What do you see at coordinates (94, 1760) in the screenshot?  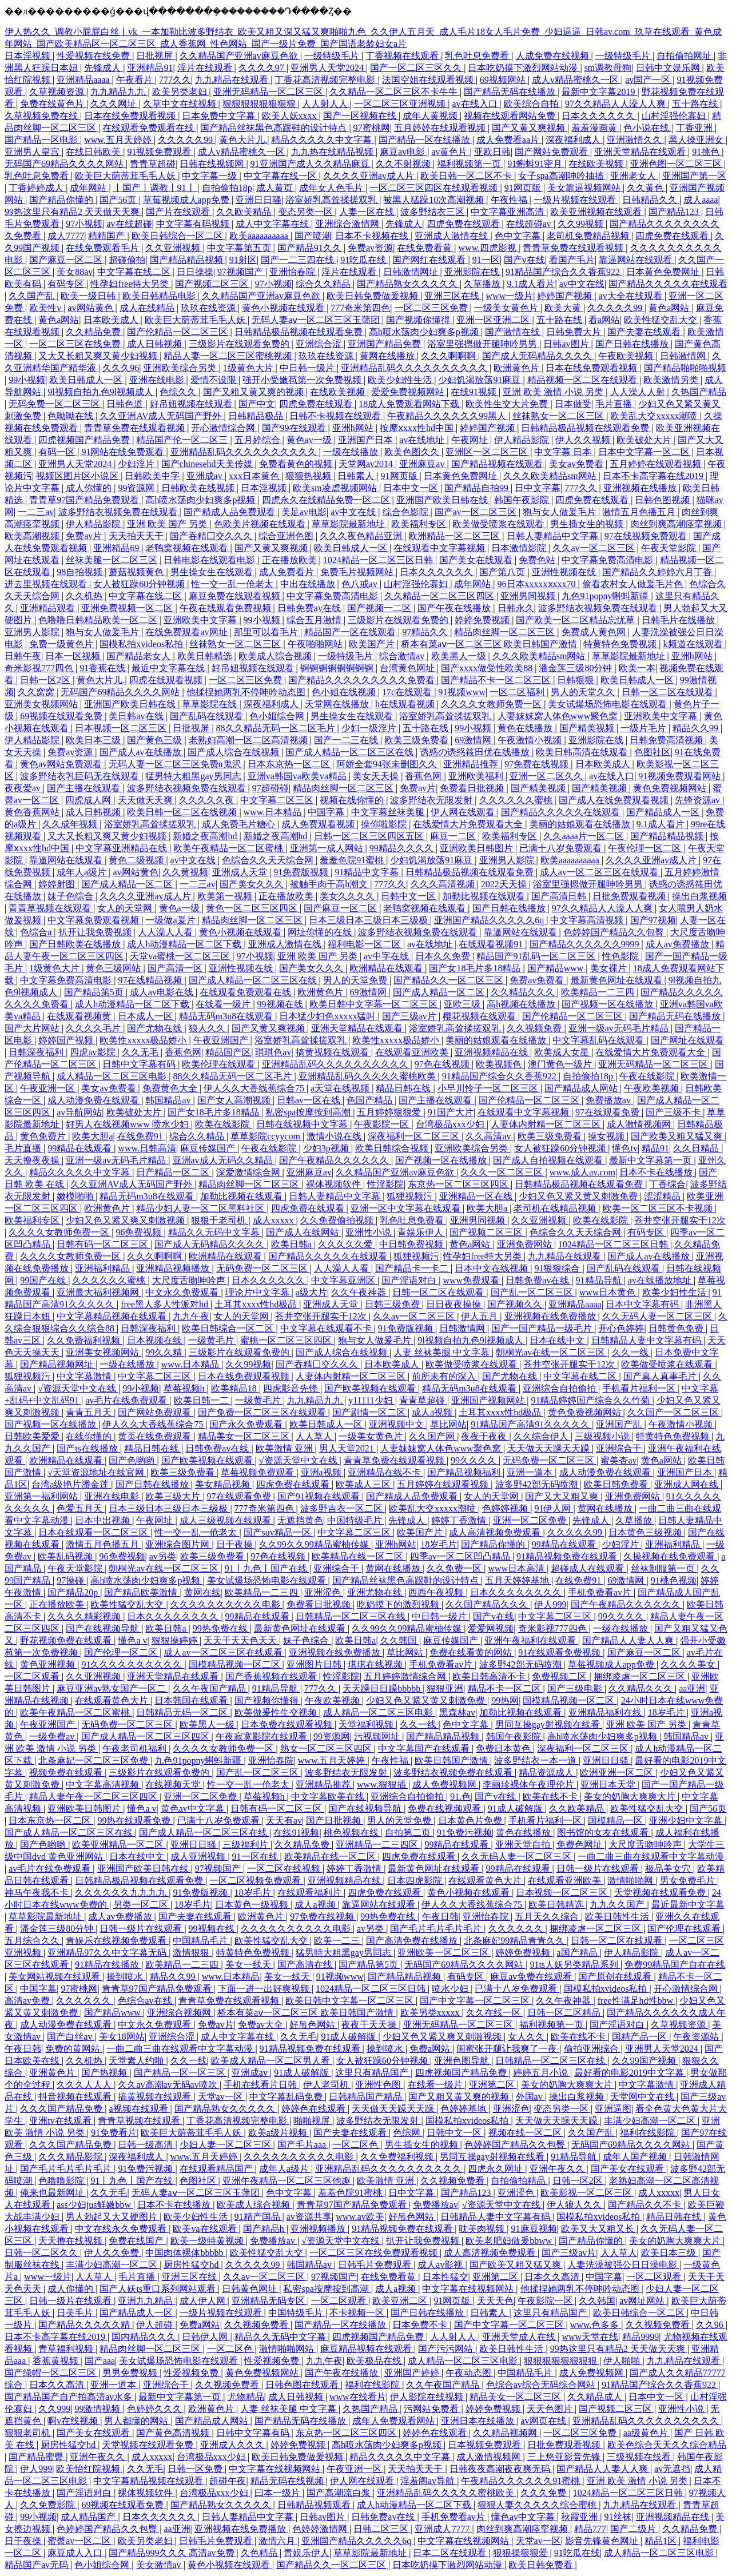 I see `北条麻妃一区二区三区免费` at bounding box center [94, 1760].